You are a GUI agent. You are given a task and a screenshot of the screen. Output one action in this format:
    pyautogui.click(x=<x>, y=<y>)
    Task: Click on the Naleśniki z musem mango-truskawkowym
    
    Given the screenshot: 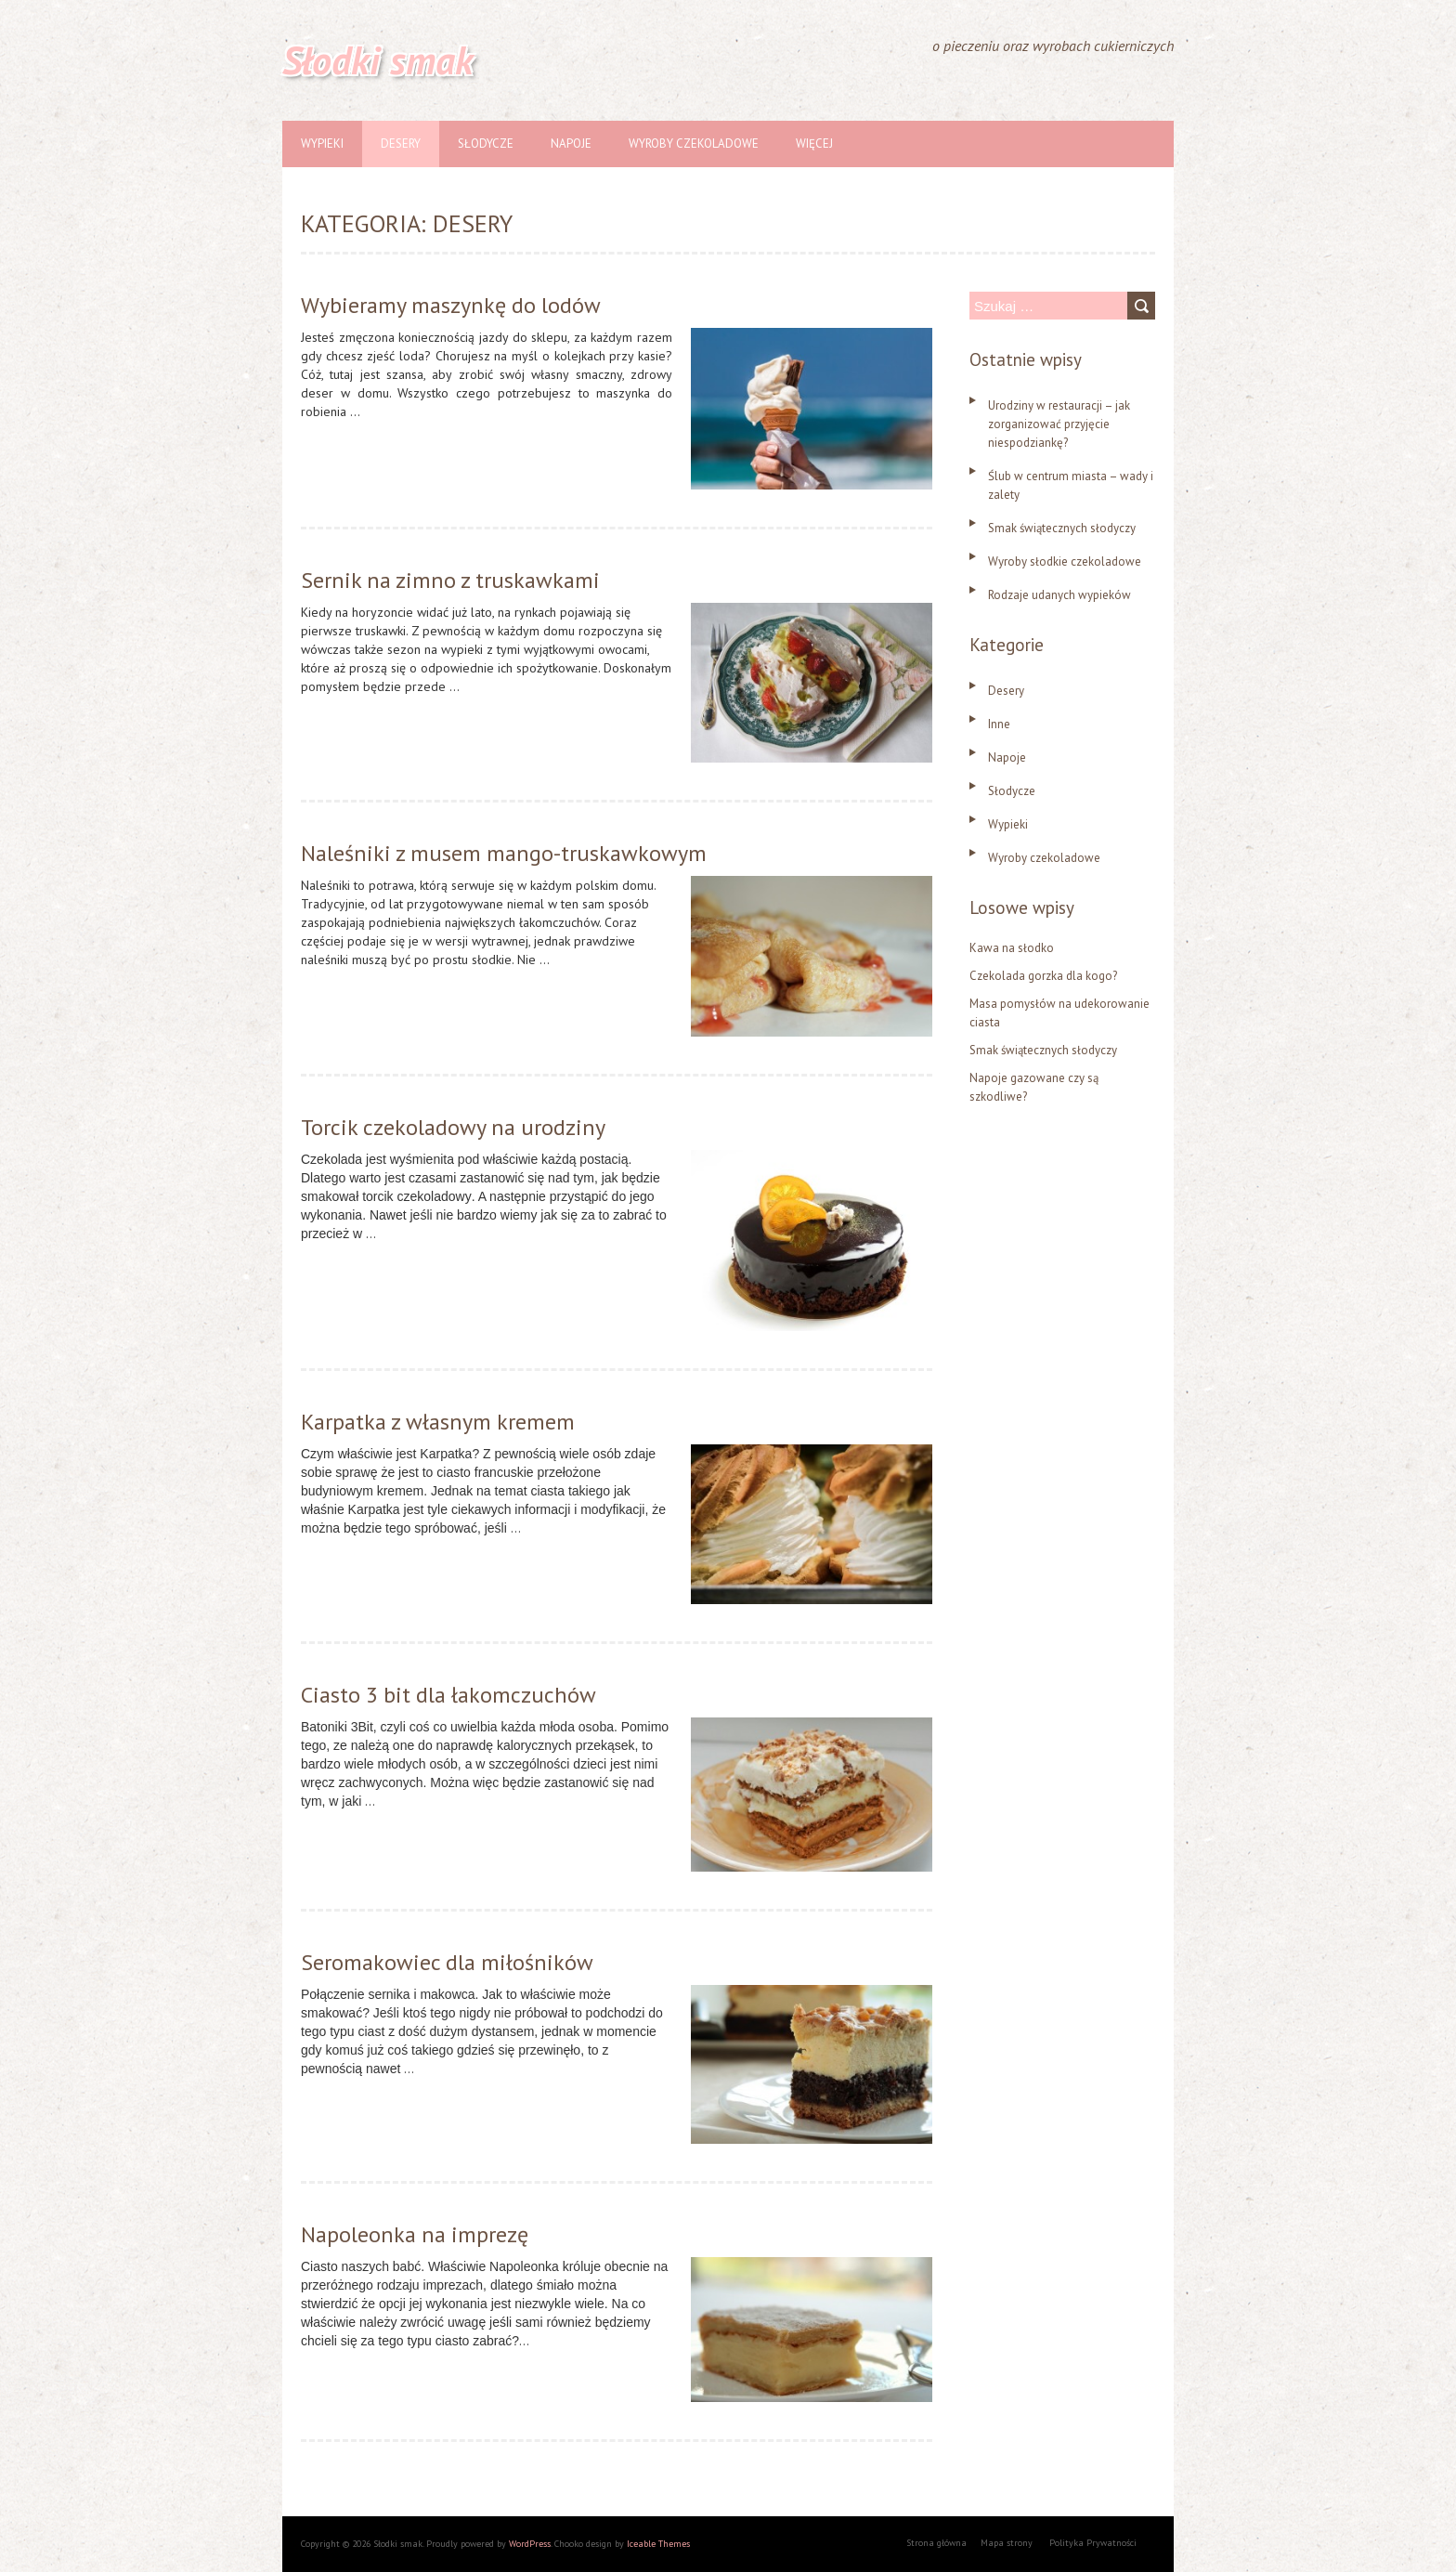 What is the action you would take?
    pyautogui.click(x=504, y=853)
    